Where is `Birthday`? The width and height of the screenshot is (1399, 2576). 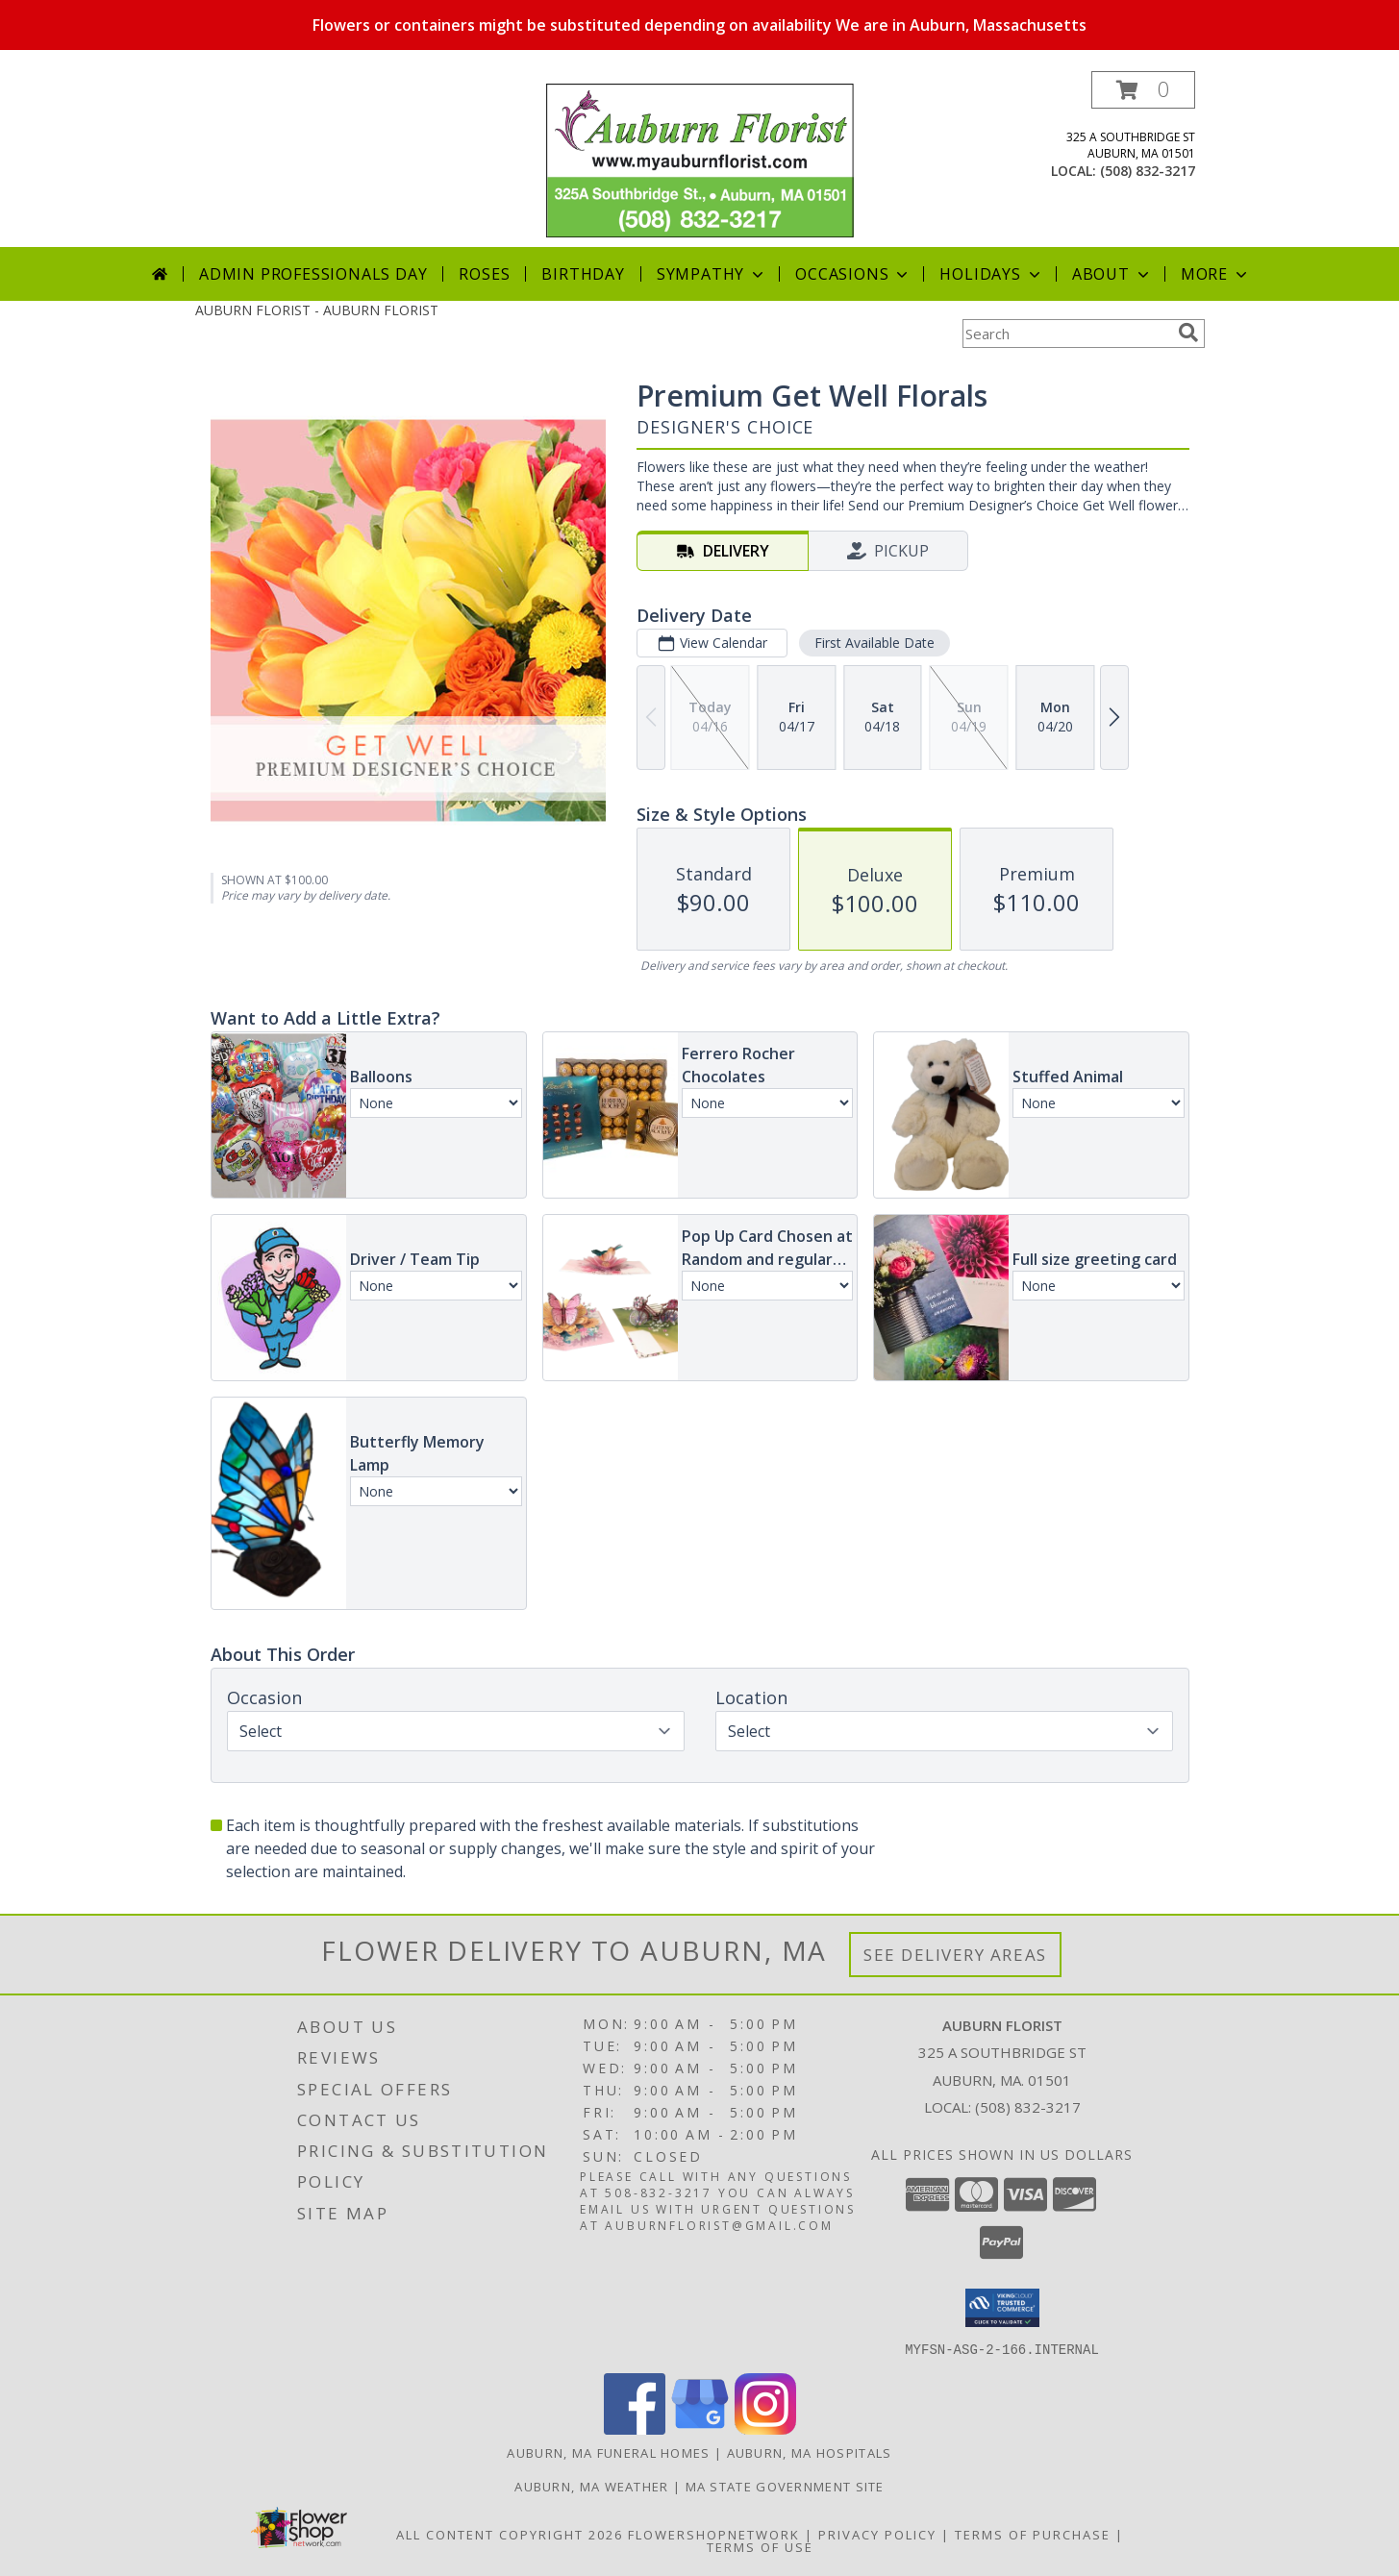 Birthday is located at coordinates (582, 274).